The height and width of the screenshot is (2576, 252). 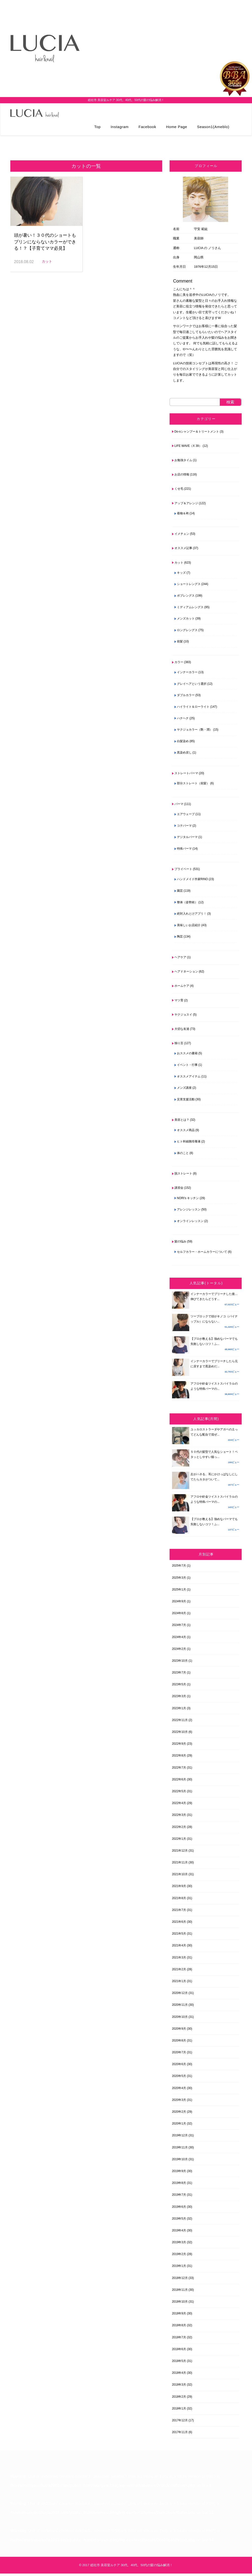 I want to click on 美容とは？, so click(x=181, y=1119).